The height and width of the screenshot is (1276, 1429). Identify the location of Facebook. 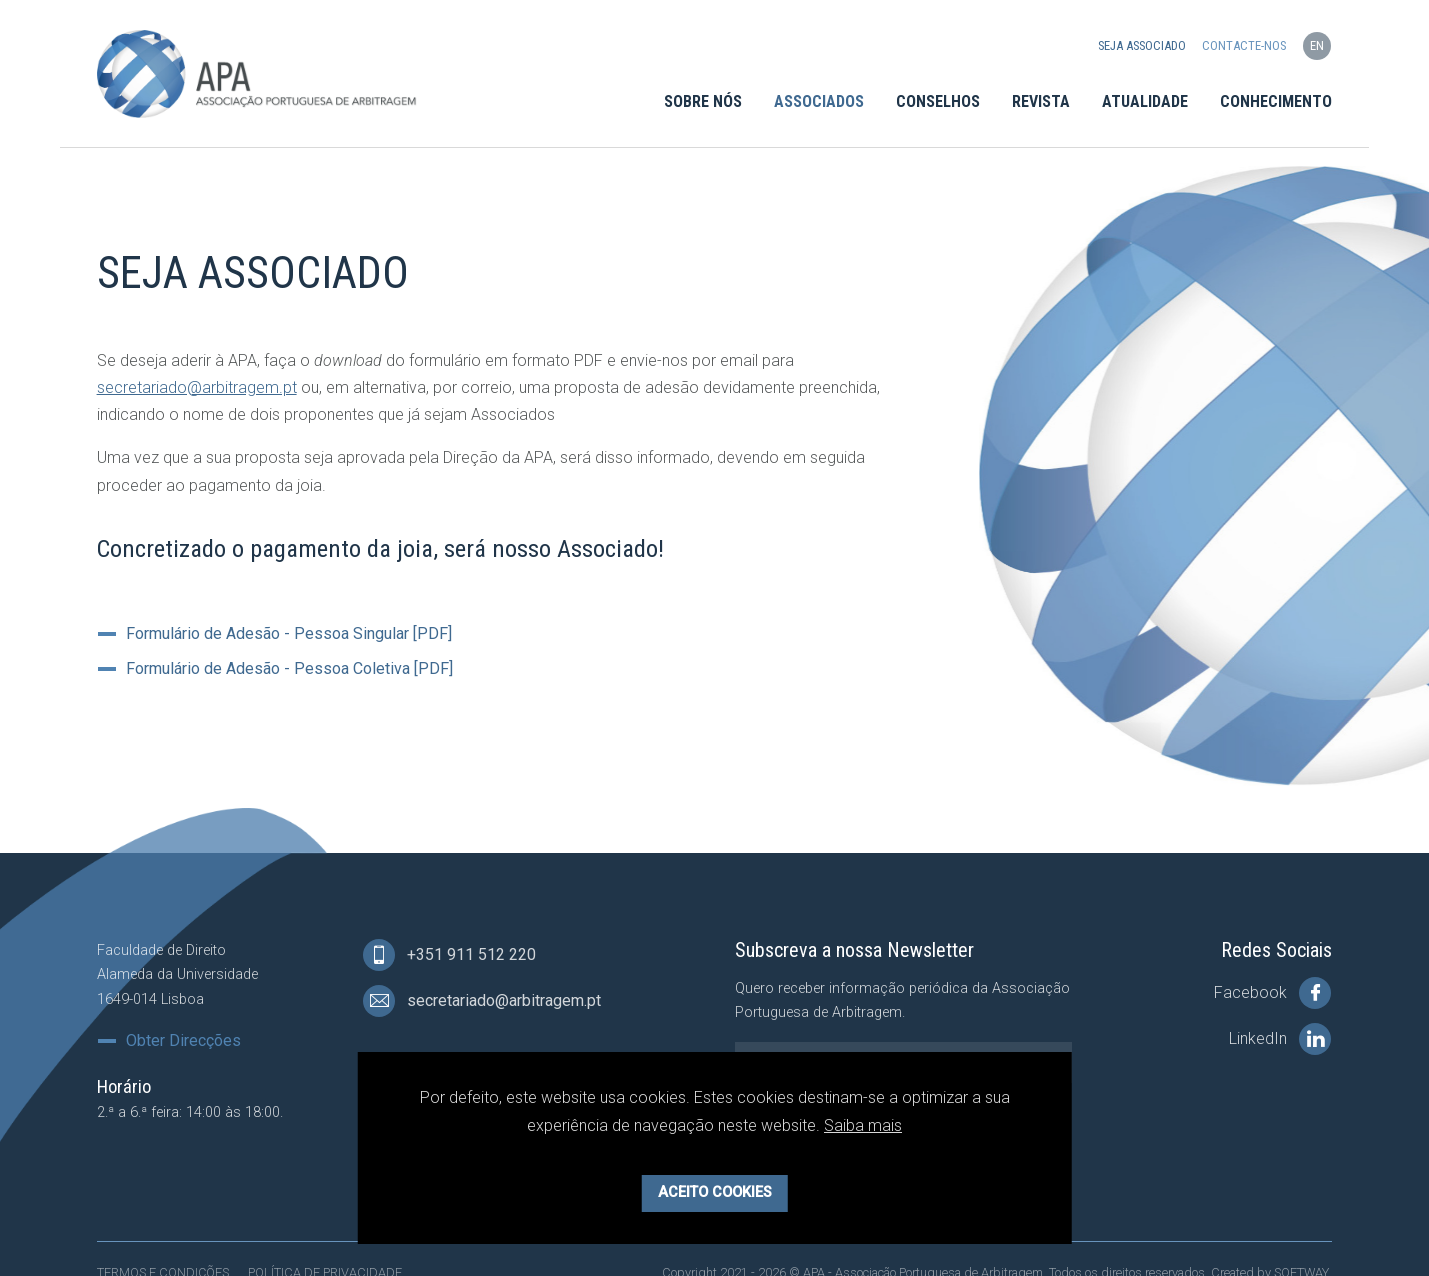
(1272, 993).